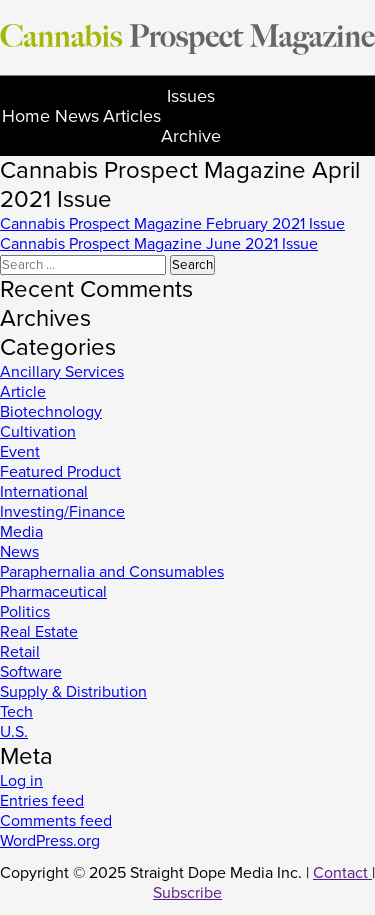 This screenshot has height=915, width=375. I want to click on Politics, so click(25, 612).